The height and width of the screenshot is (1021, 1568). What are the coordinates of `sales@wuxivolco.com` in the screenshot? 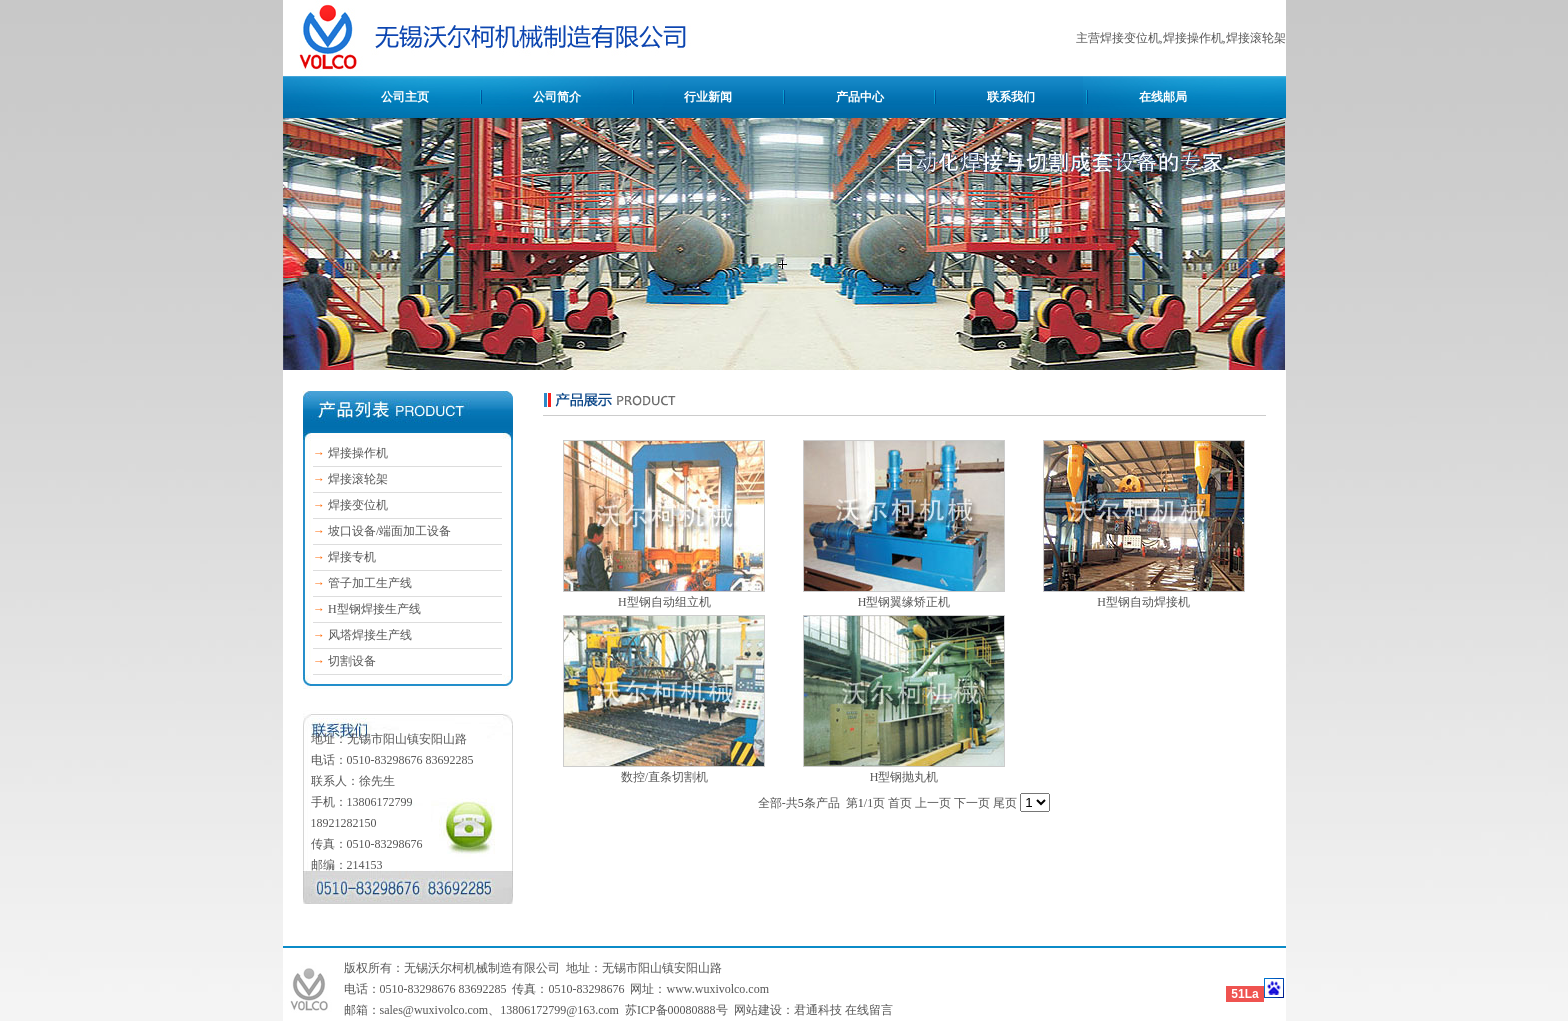 It's located at (434, 1010).